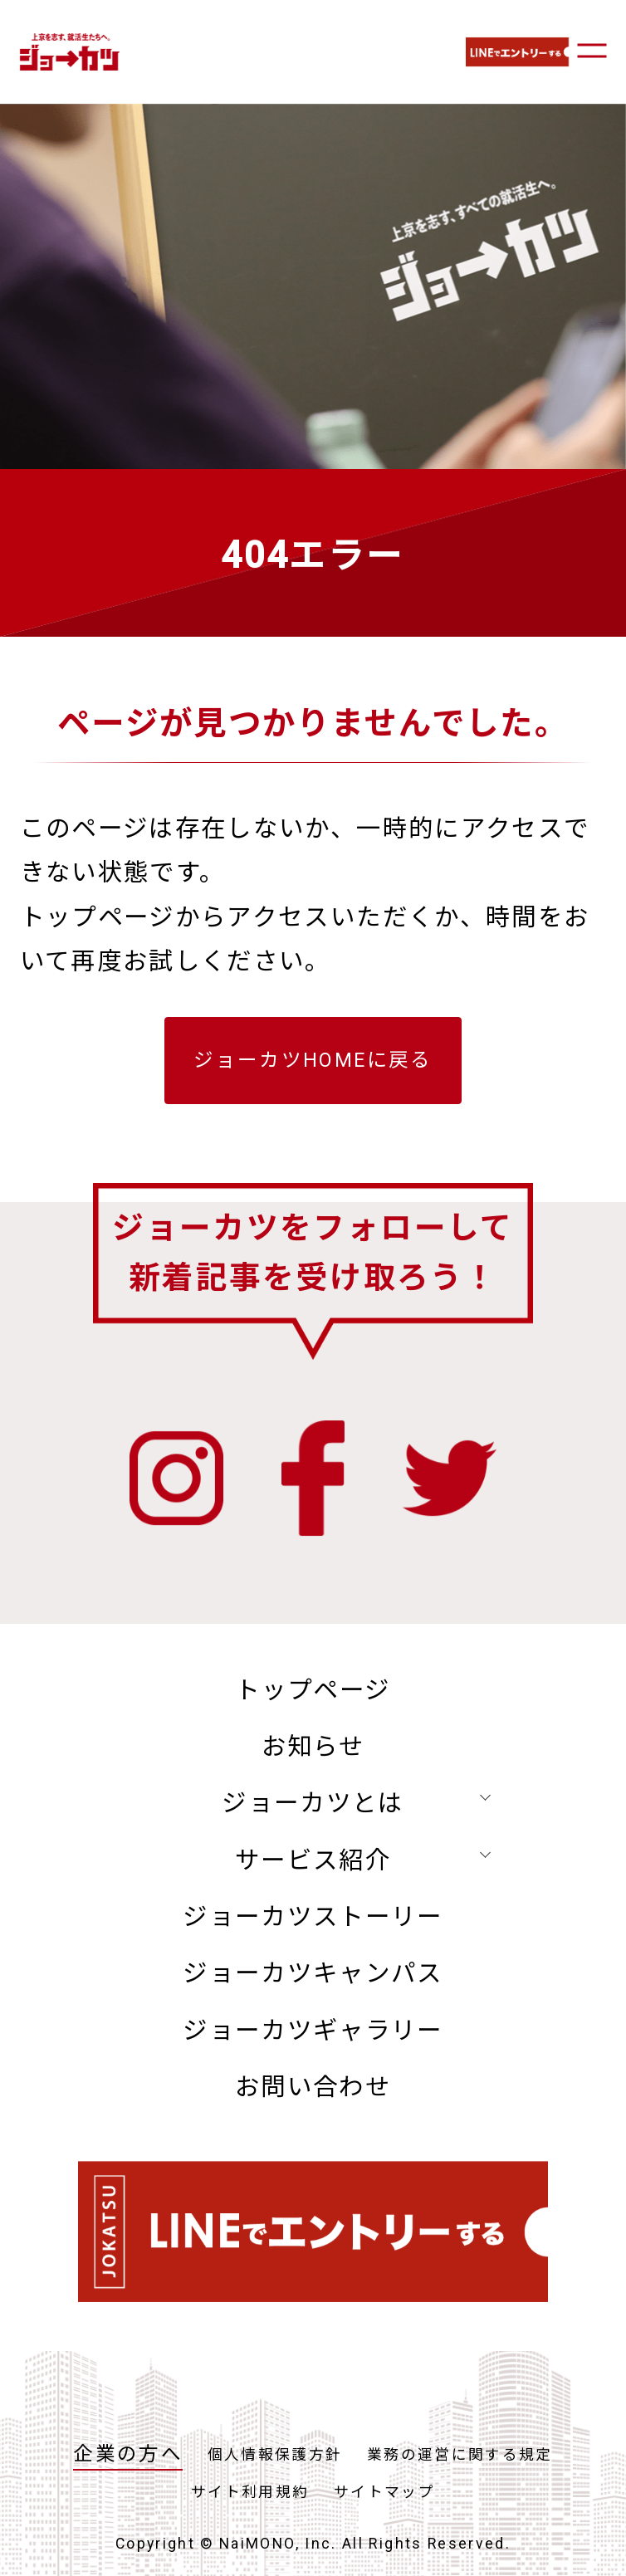 The image size is (626, 2576). What do you see at coordinates (275, 2454) in the screenshot?
I see `個人情報保護方針` at bounding box center [275, 2454].